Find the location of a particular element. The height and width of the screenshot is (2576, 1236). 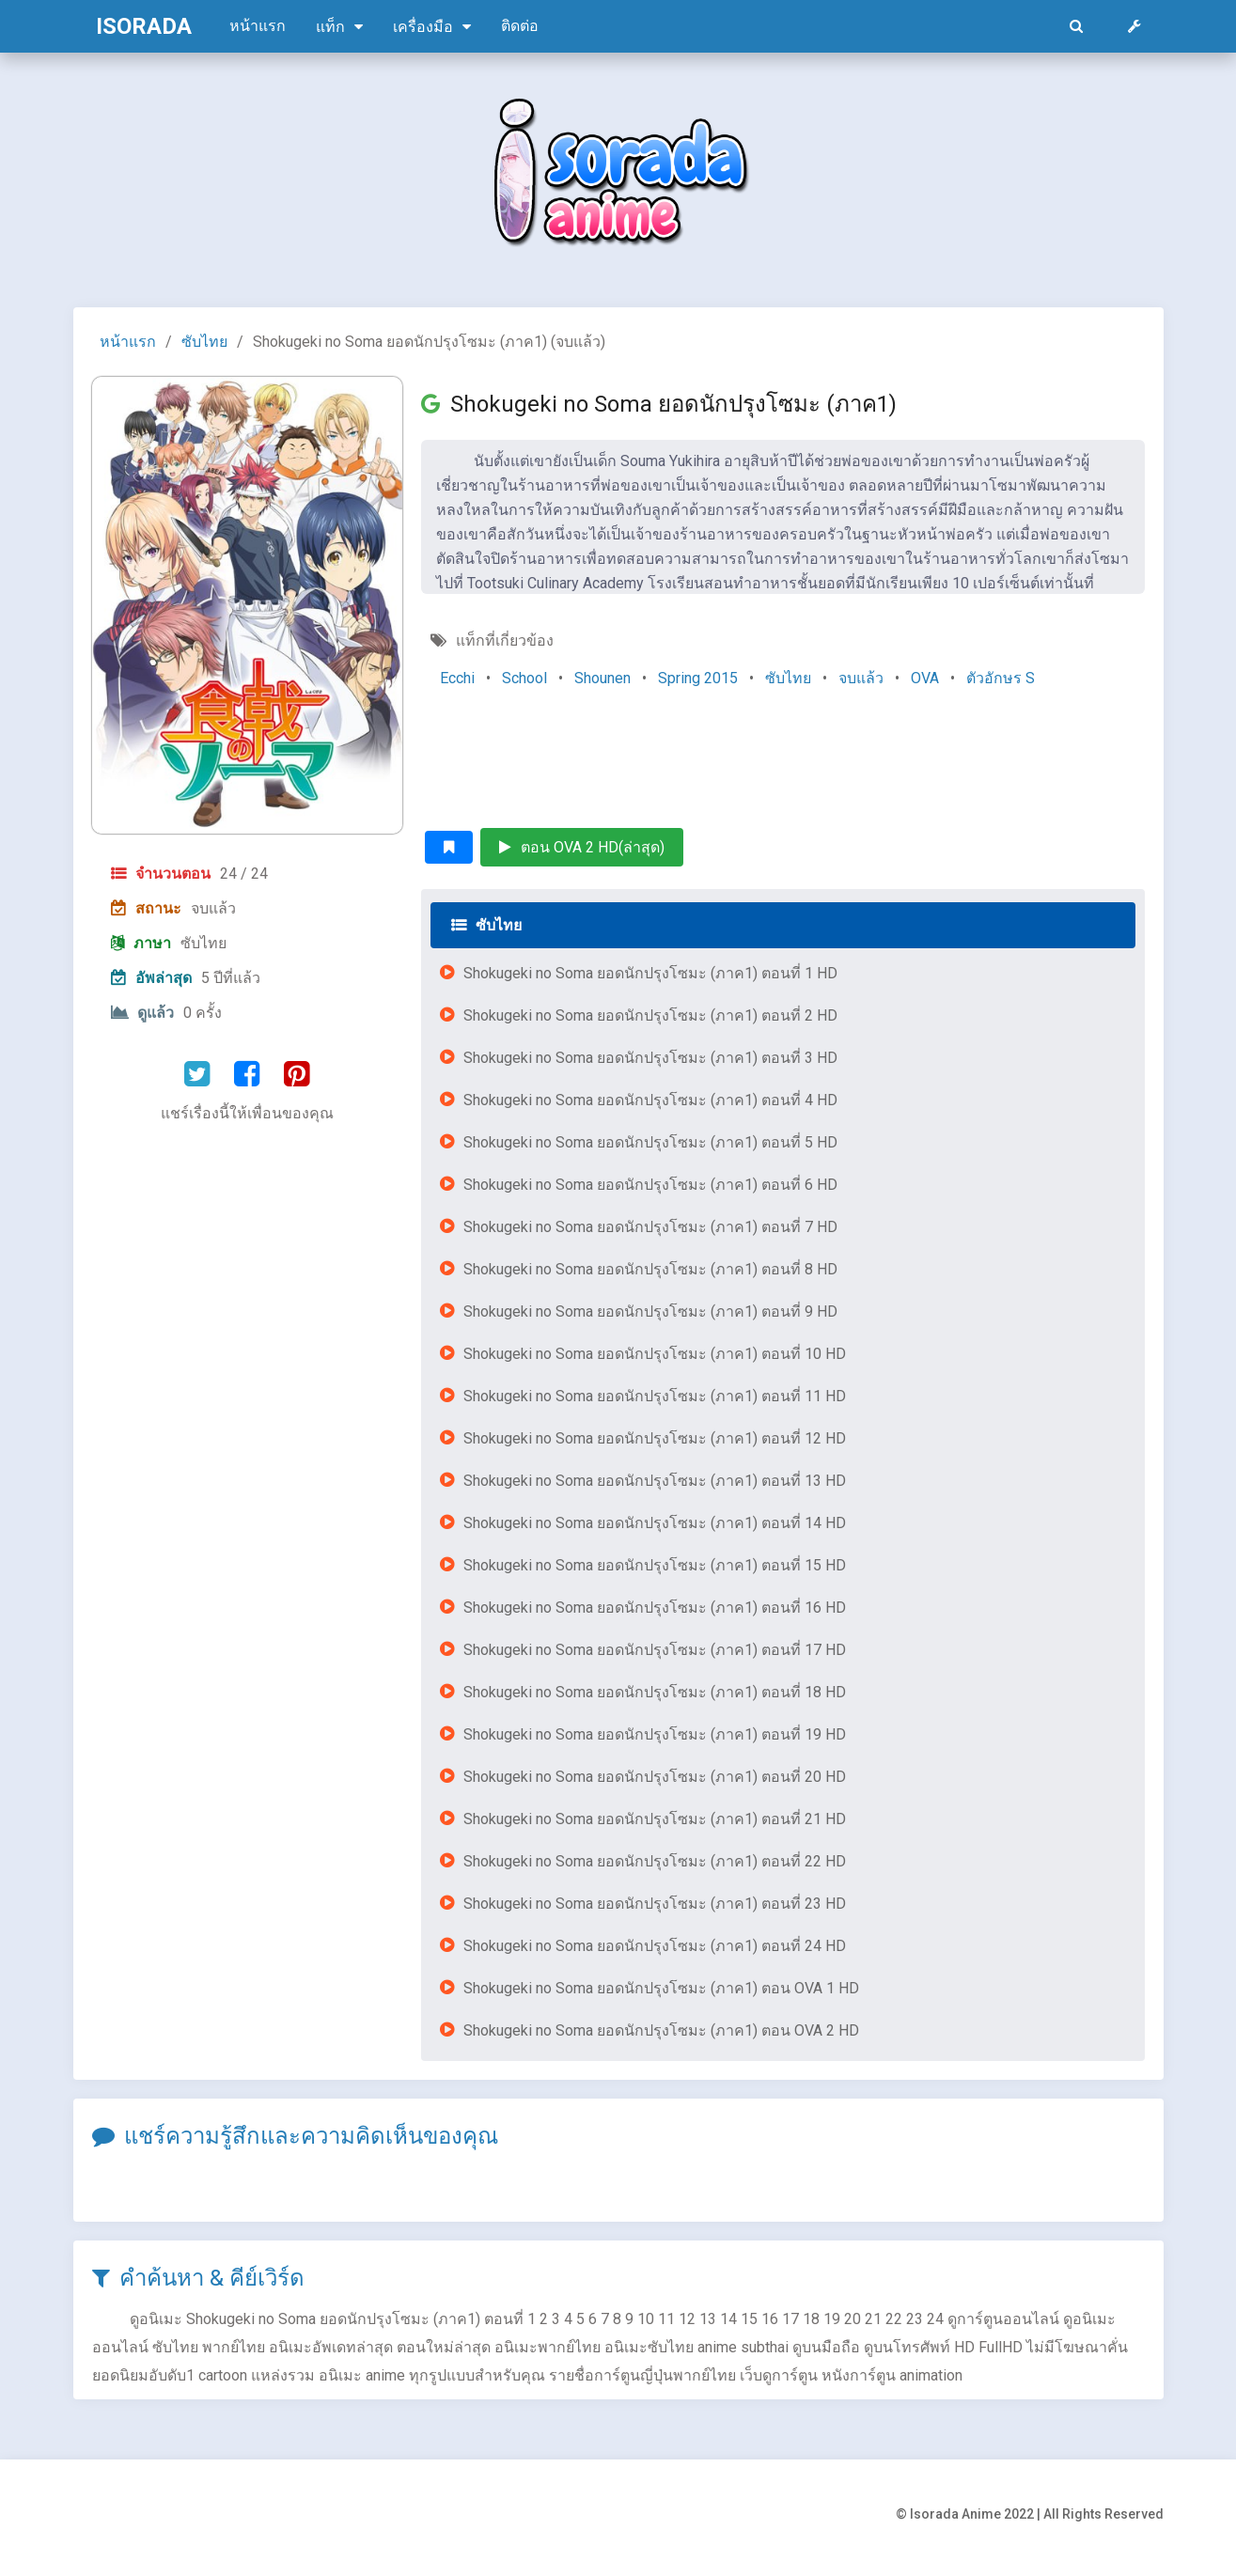

ตอน OVA 2 HD(ล่าสุด) is located at coordinates (582, 847).